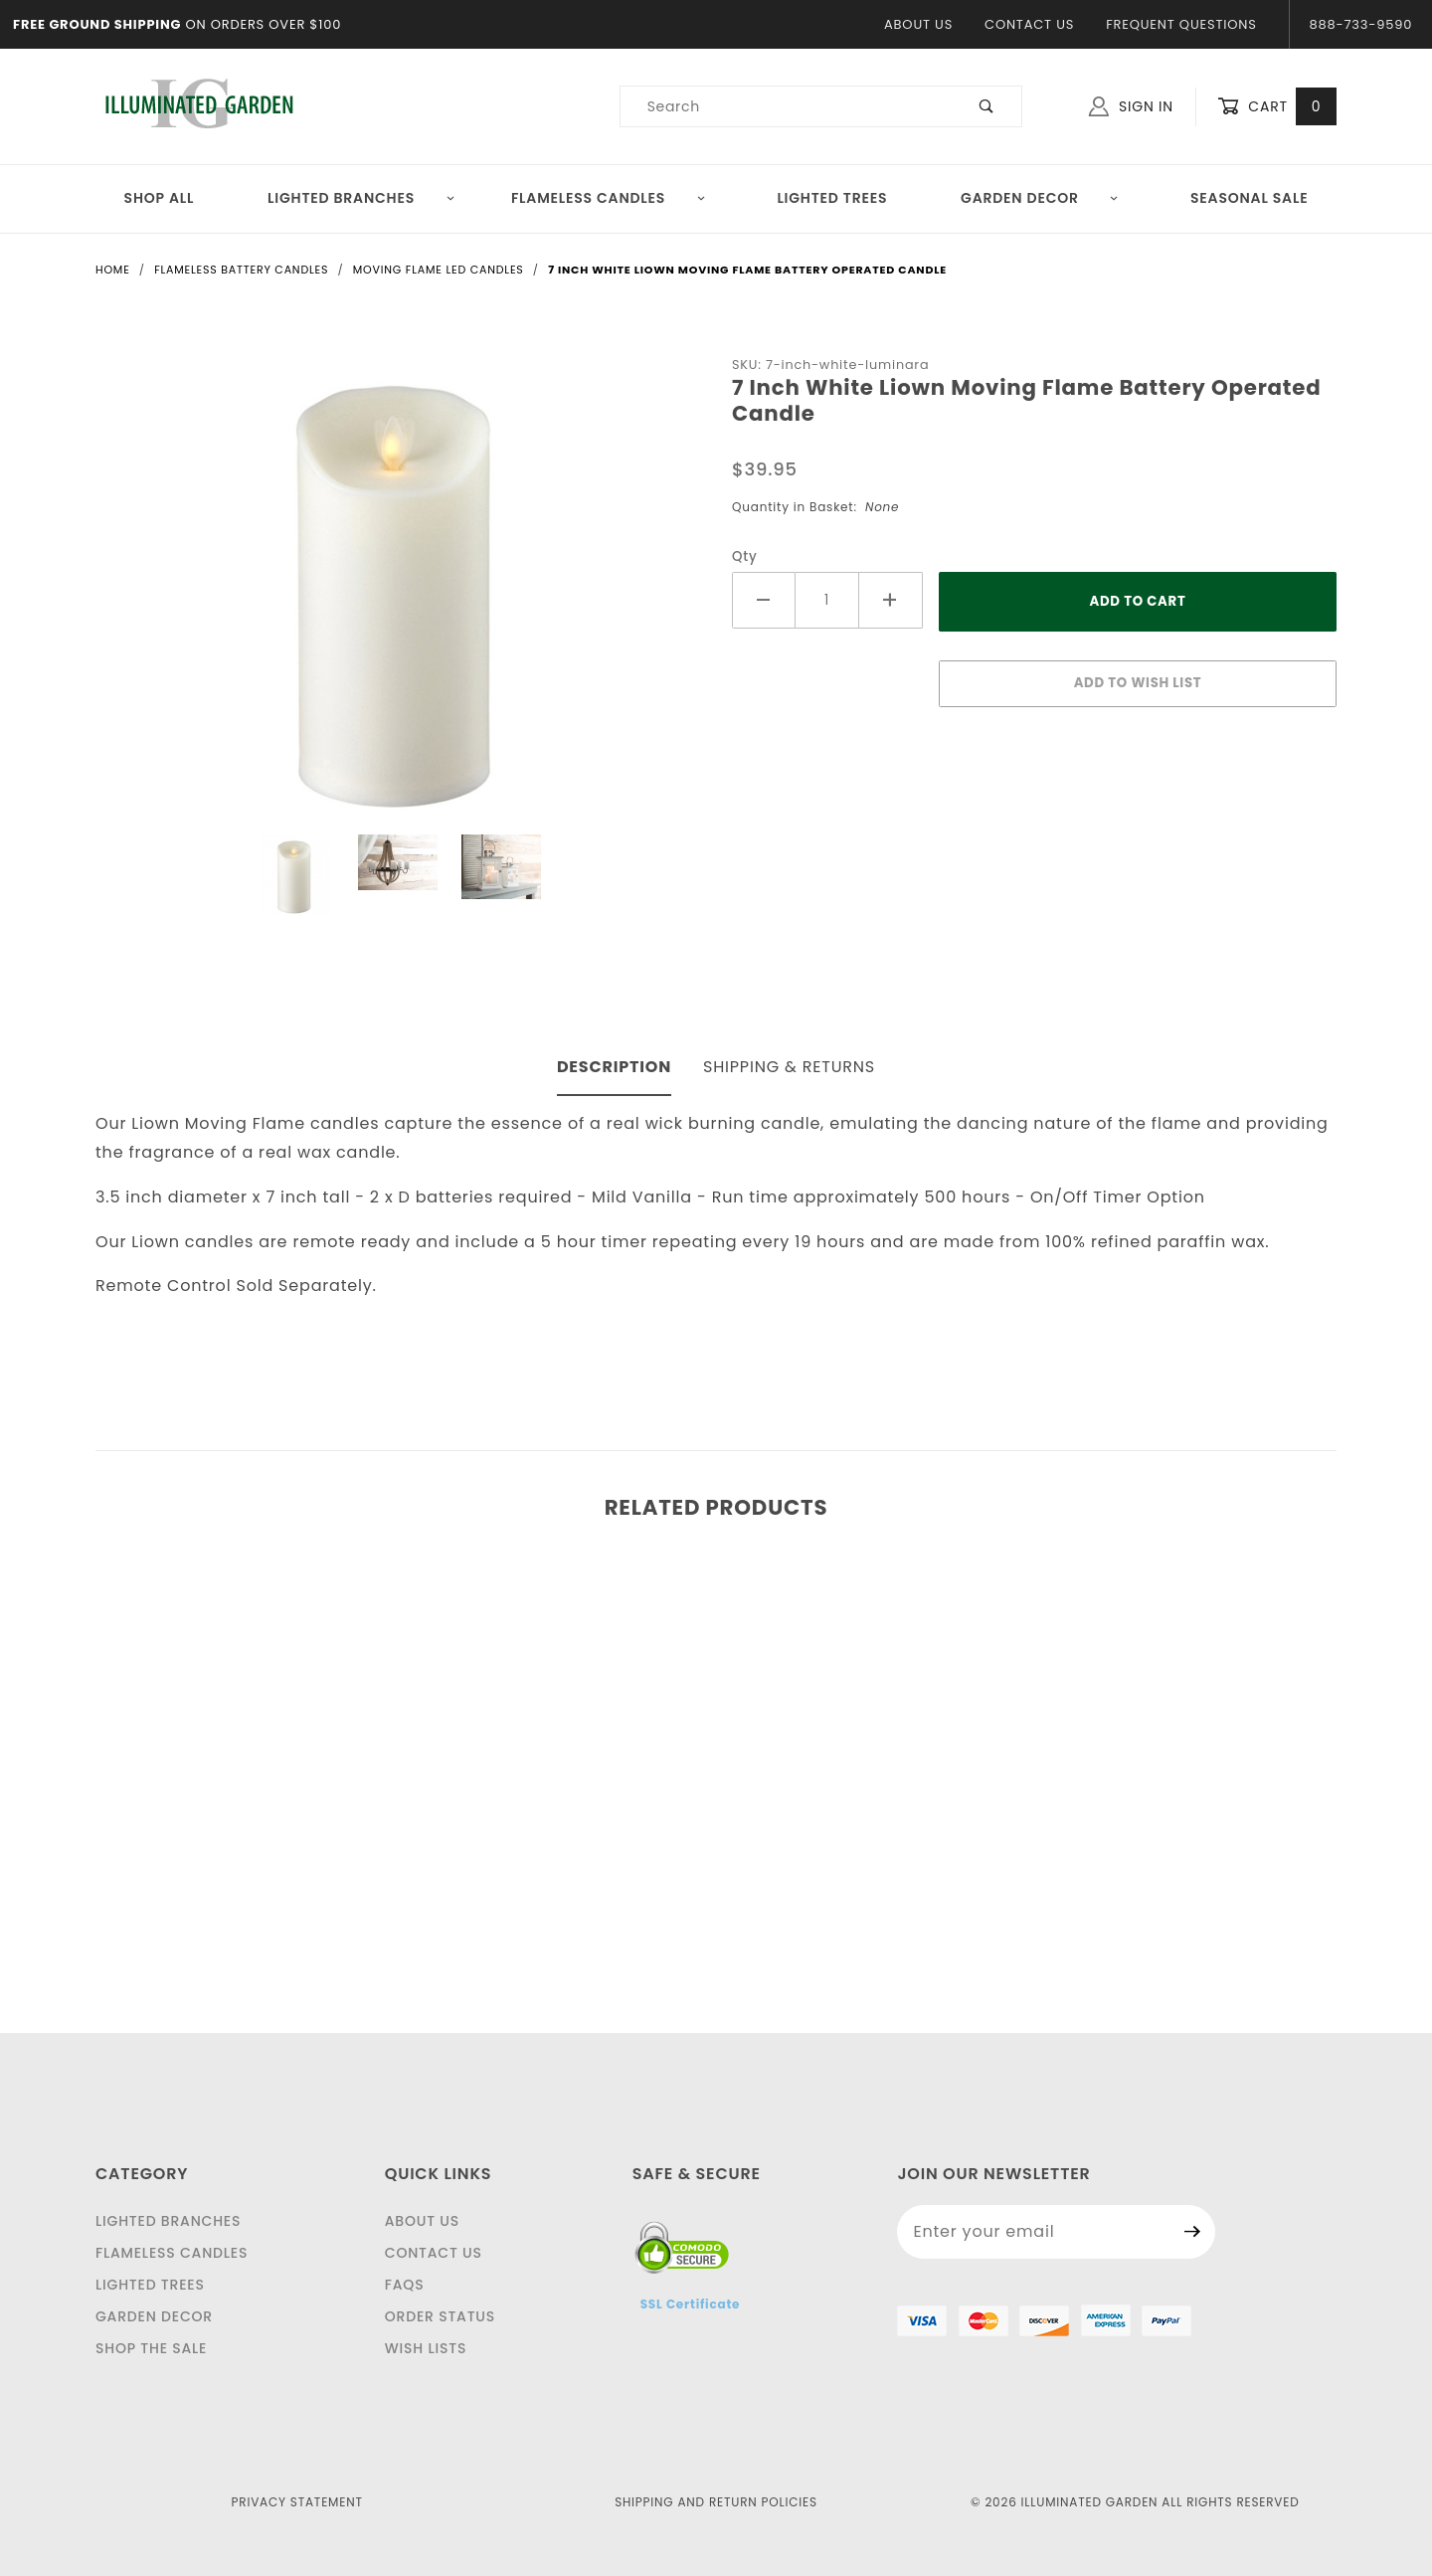  Describe the element at coordinates (789, 1066) in the screenshot. I see `Shipping & Returns` at that location.